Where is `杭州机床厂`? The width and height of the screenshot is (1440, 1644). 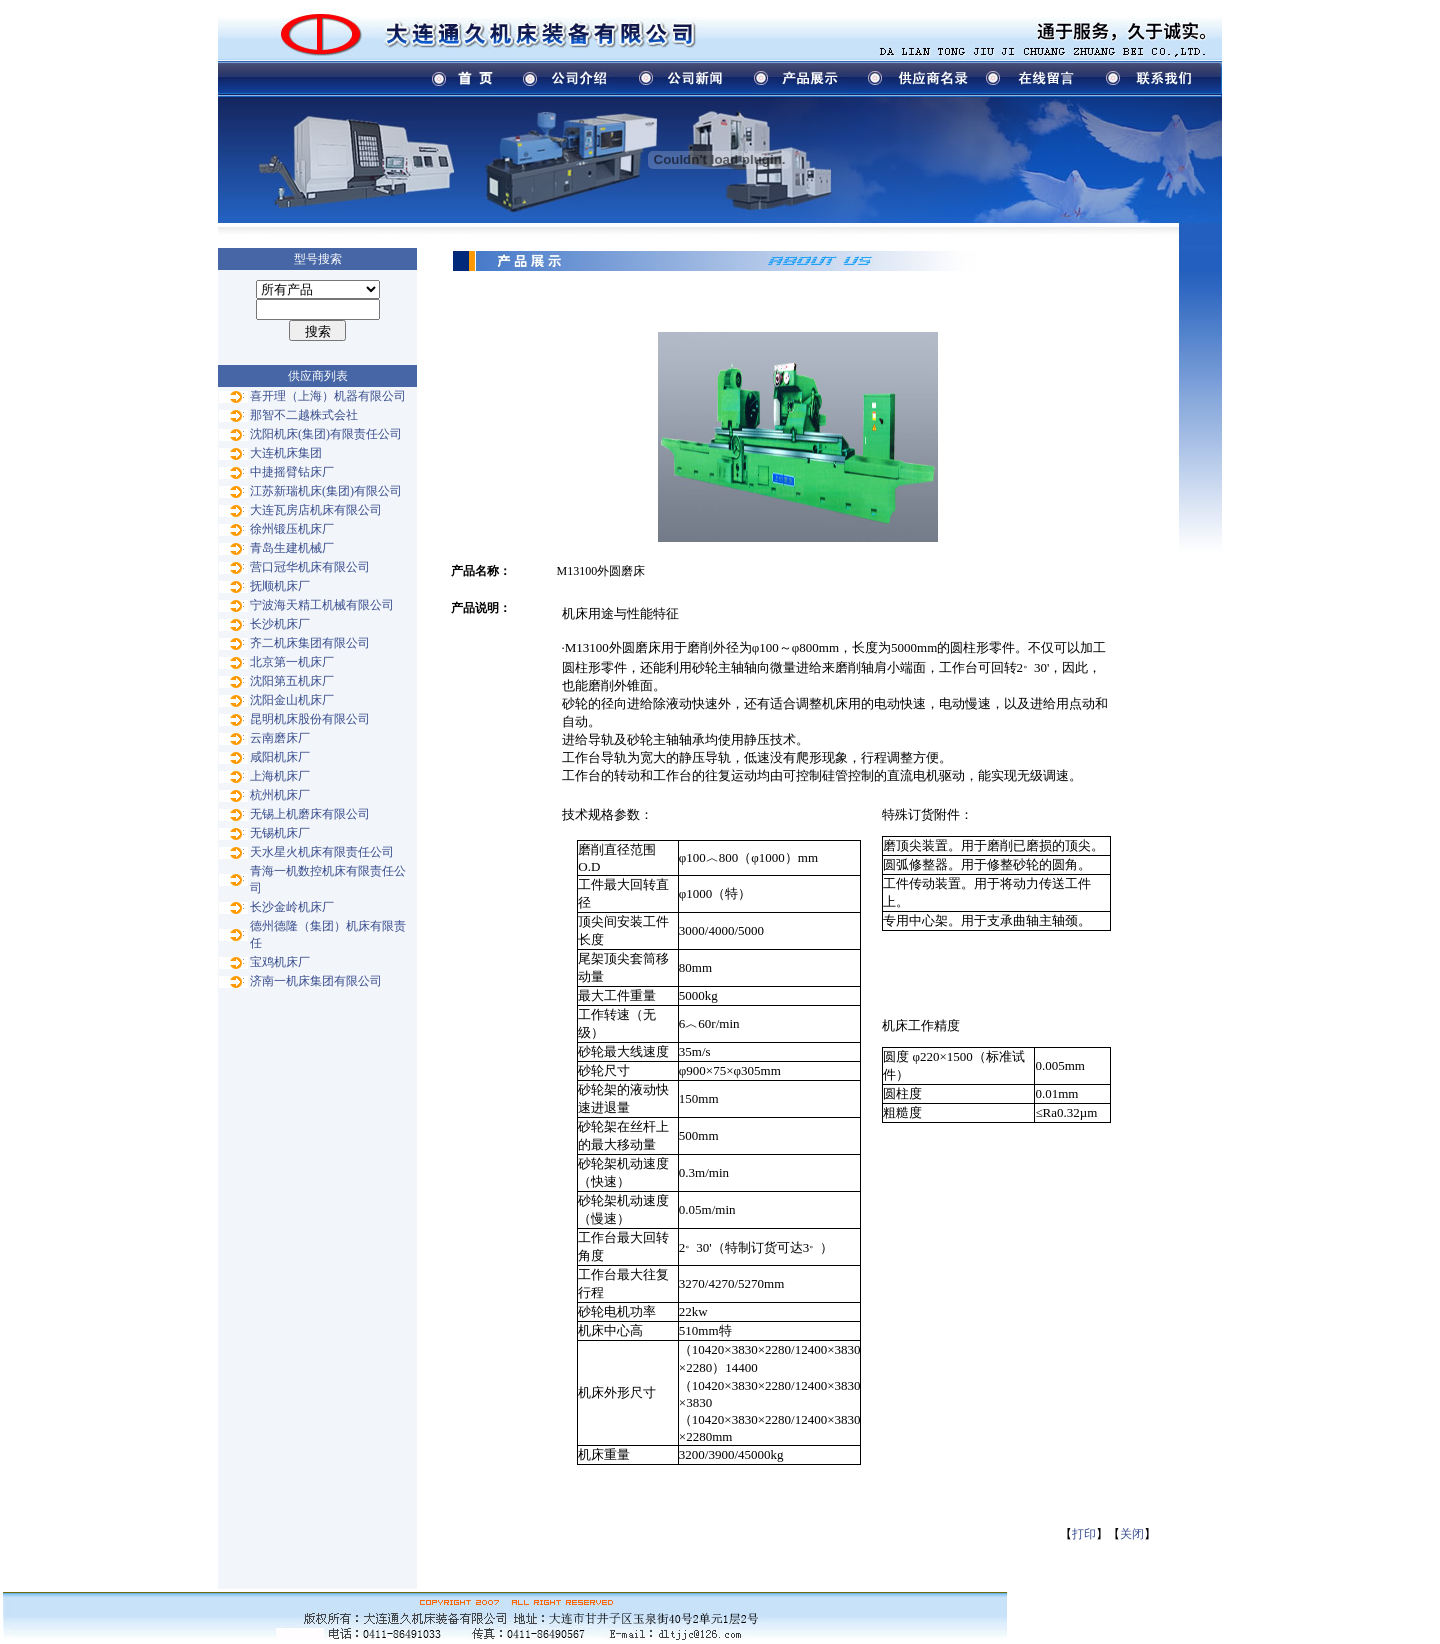 杭州机床厂 is located at coordinates (280, 795).